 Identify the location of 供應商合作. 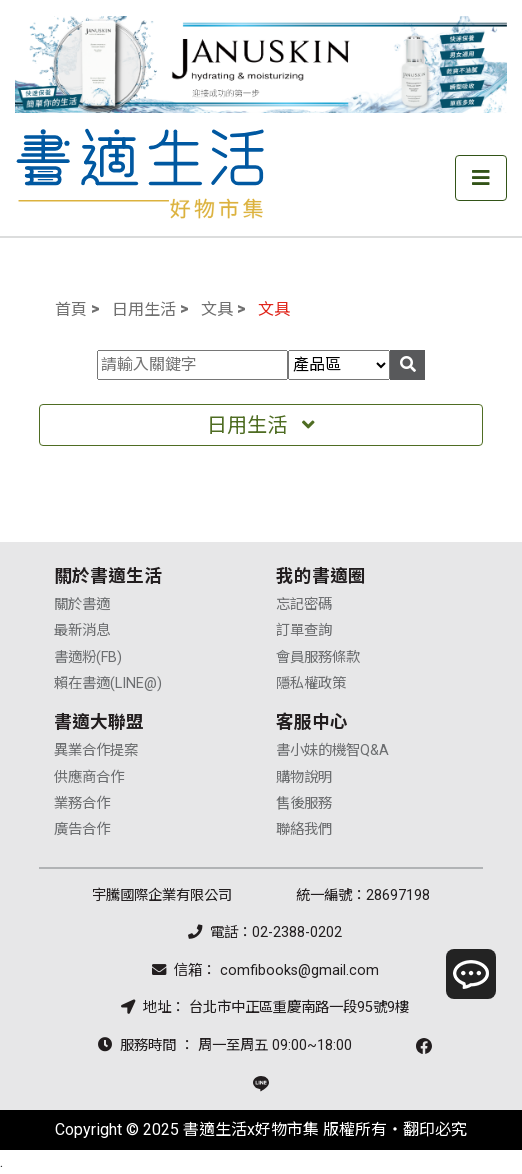
(89, 777).